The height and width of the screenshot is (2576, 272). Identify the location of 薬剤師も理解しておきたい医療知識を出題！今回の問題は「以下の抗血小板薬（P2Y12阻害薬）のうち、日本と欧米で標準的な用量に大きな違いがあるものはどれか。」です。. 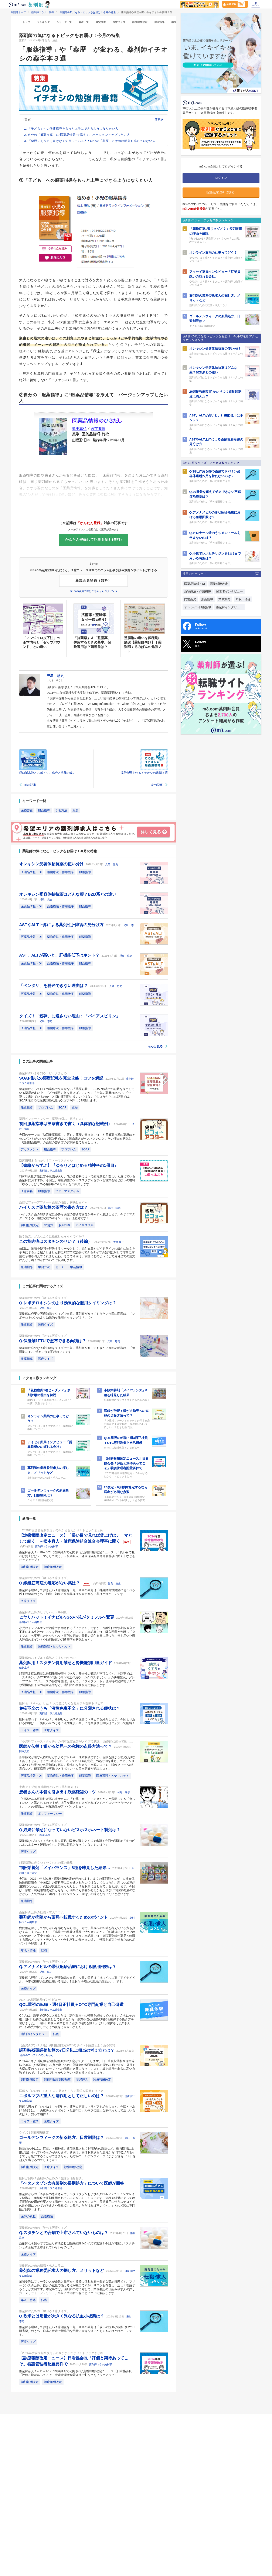
(77, 2330).